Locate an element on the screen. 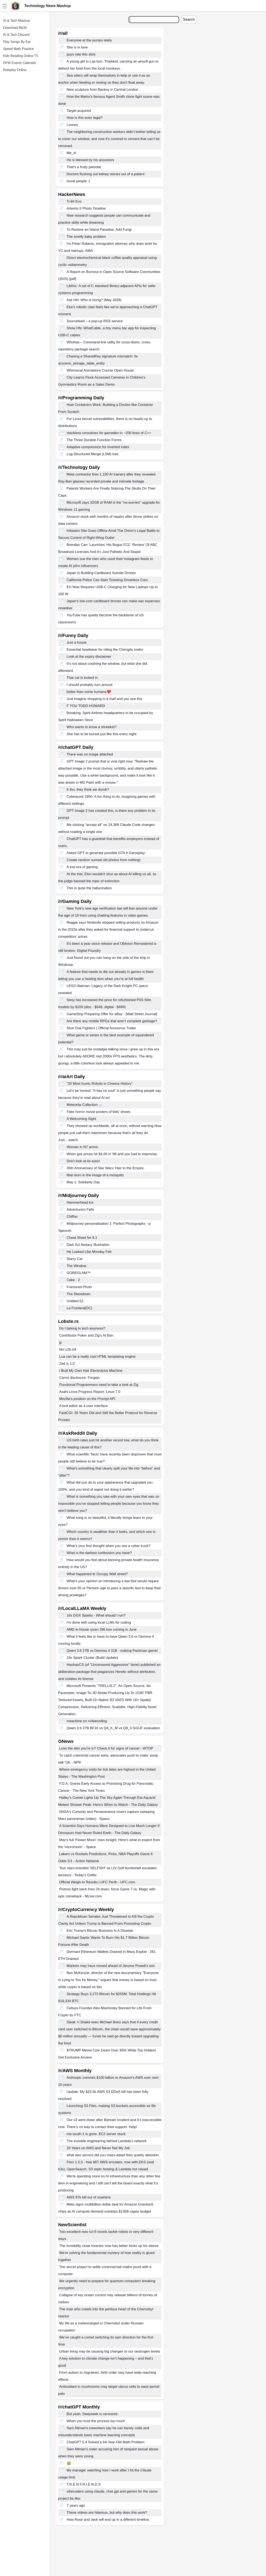 The height and width of the screenshot is (2576, 266). California Police Can Start Ticketing Driverless Cars is located at coordinates (107, 580).